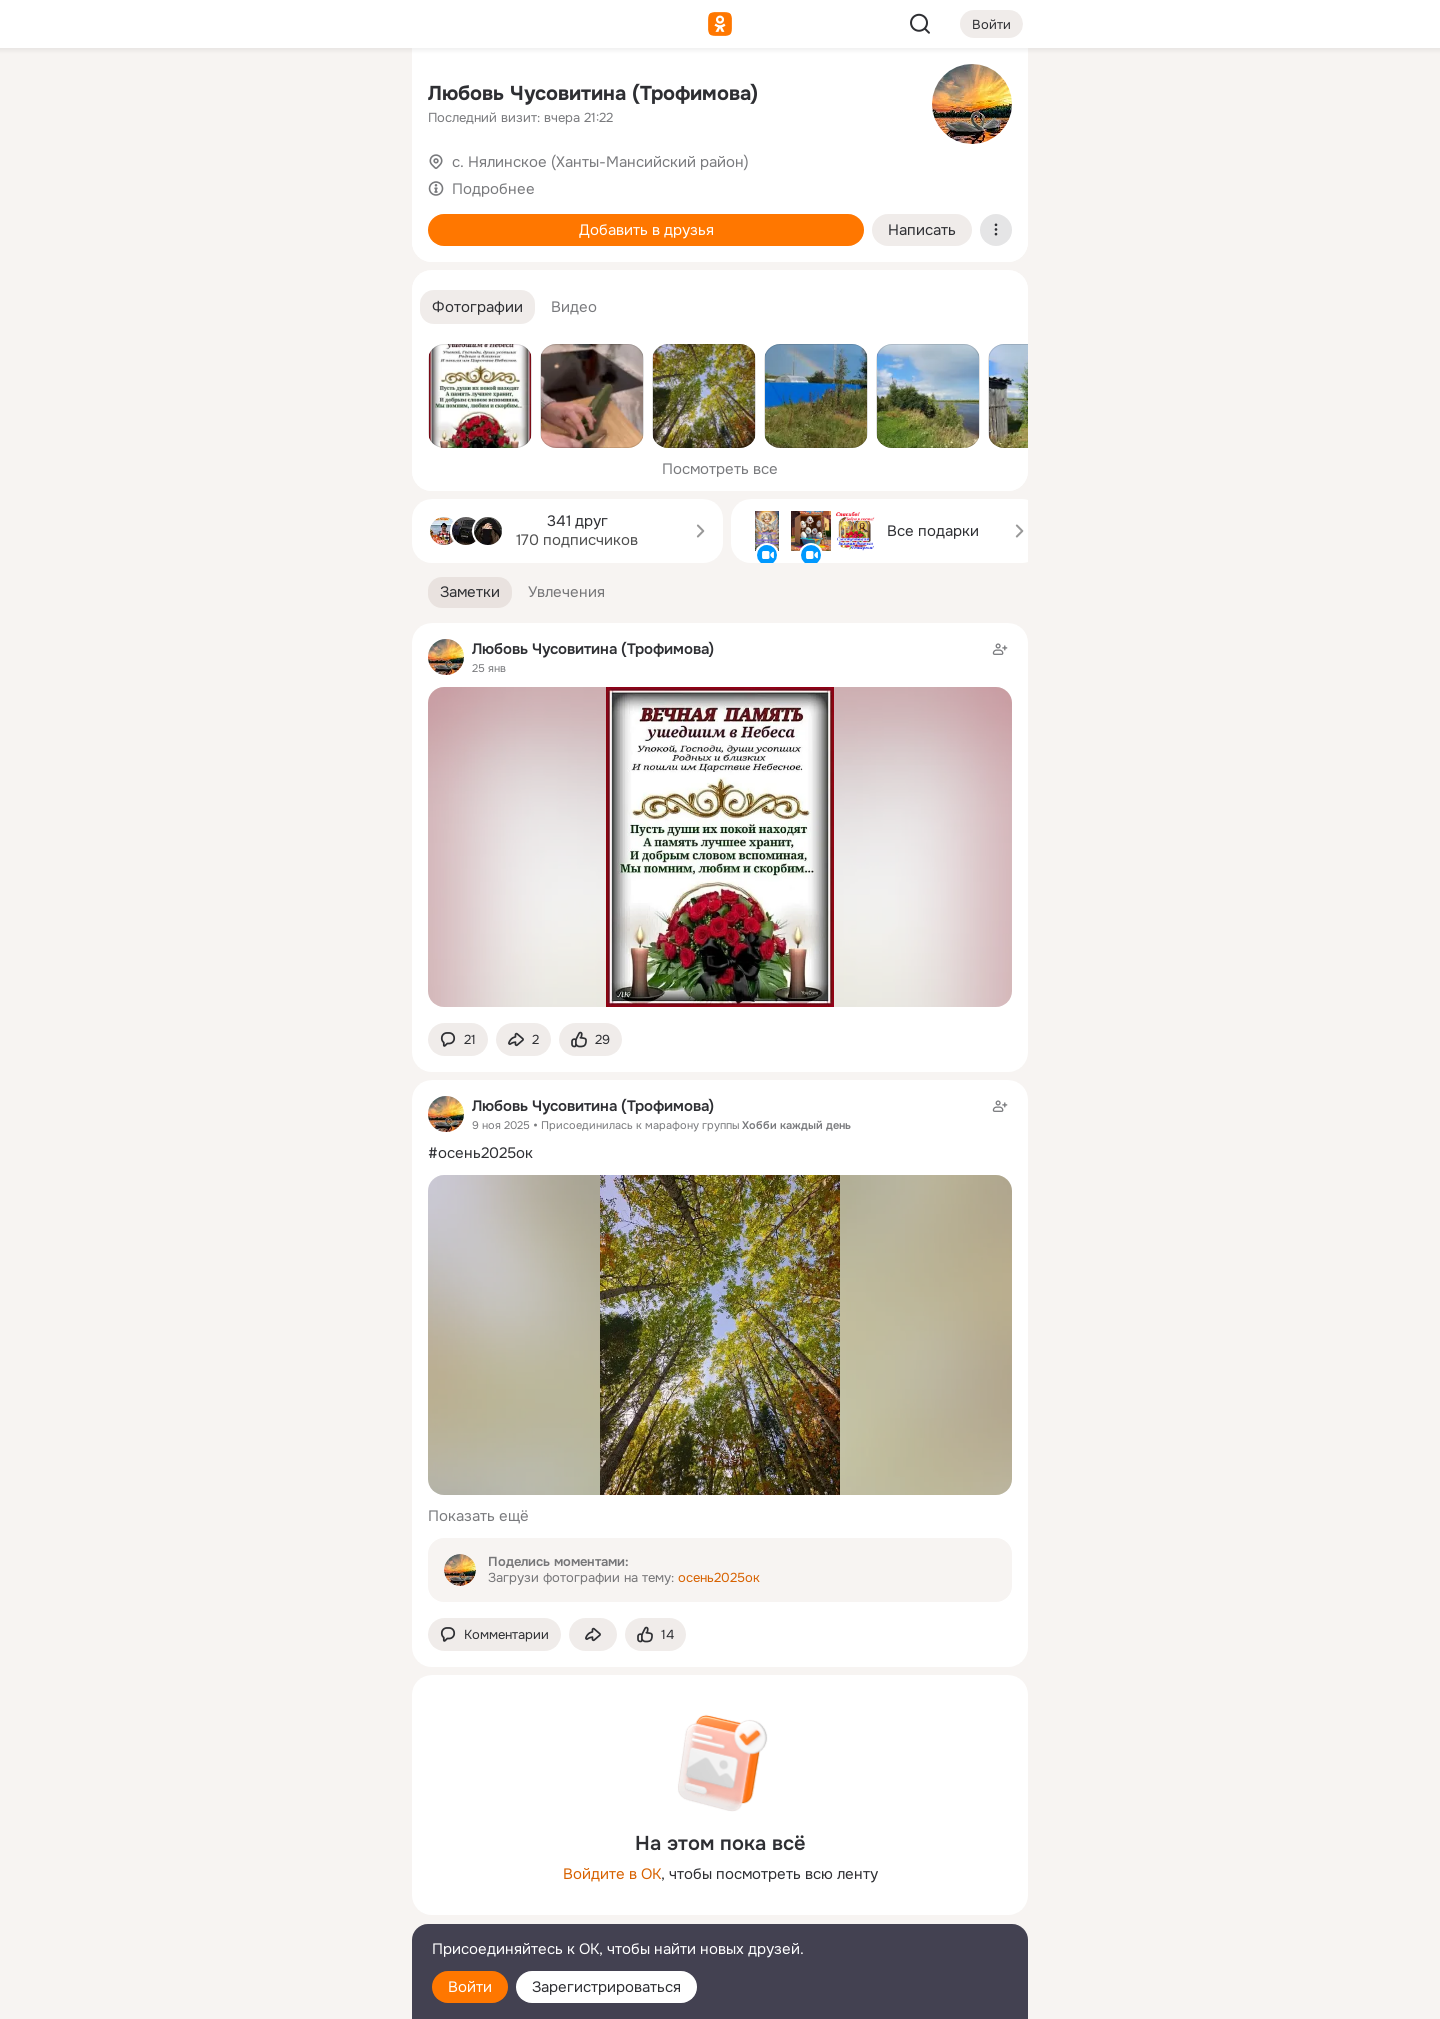  What do you see at coordinates (176, 272) in the screenshot?
I see `[Подарки]` at bounding box center [176, 272].